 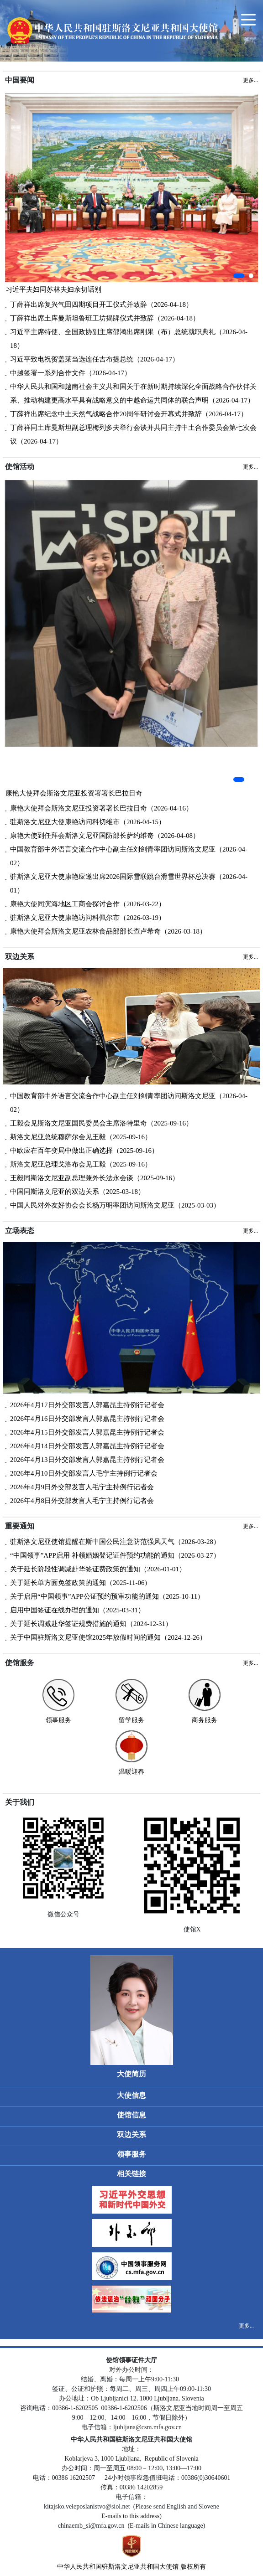 What do you see at coordinates (115, 1555) in the screenshot?
I see `“中国领事”APP启用 补领婚姻登记证件预约功能的通知（2026-03-27）` at bounding box center [115, 1555].